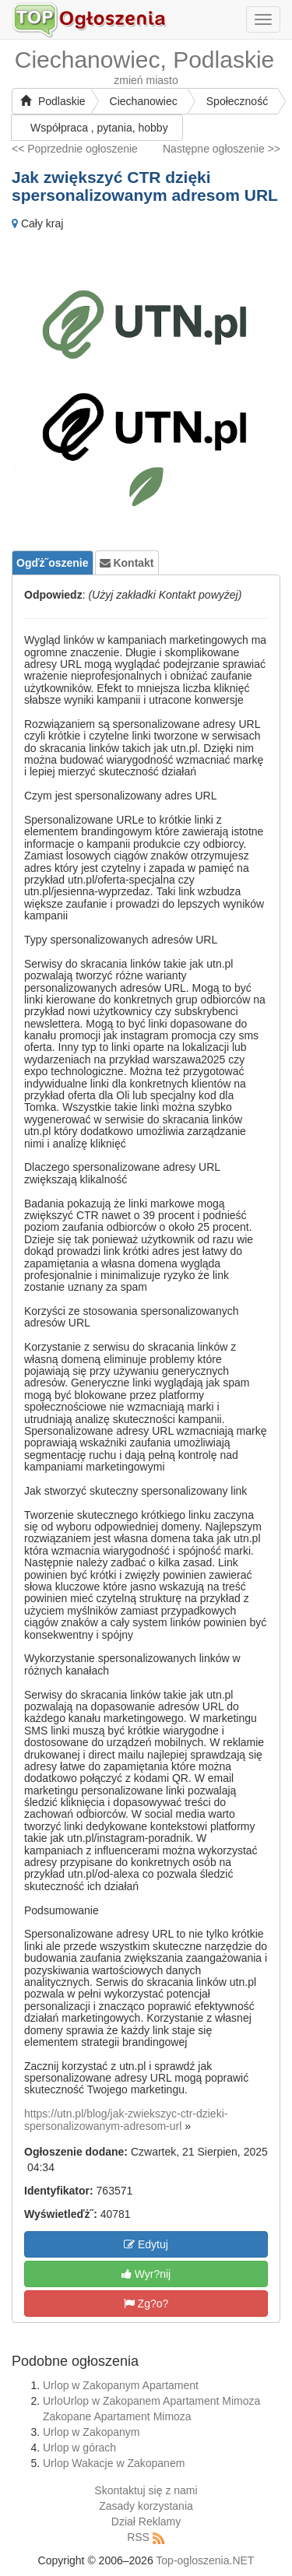 Image resolution: width=292 pixels, height=2576 pixels. What do you see at coordinates (221, 148) in the screenshot?
I see `Następne ogłoszenie >>` at bounding box center [221, 148].